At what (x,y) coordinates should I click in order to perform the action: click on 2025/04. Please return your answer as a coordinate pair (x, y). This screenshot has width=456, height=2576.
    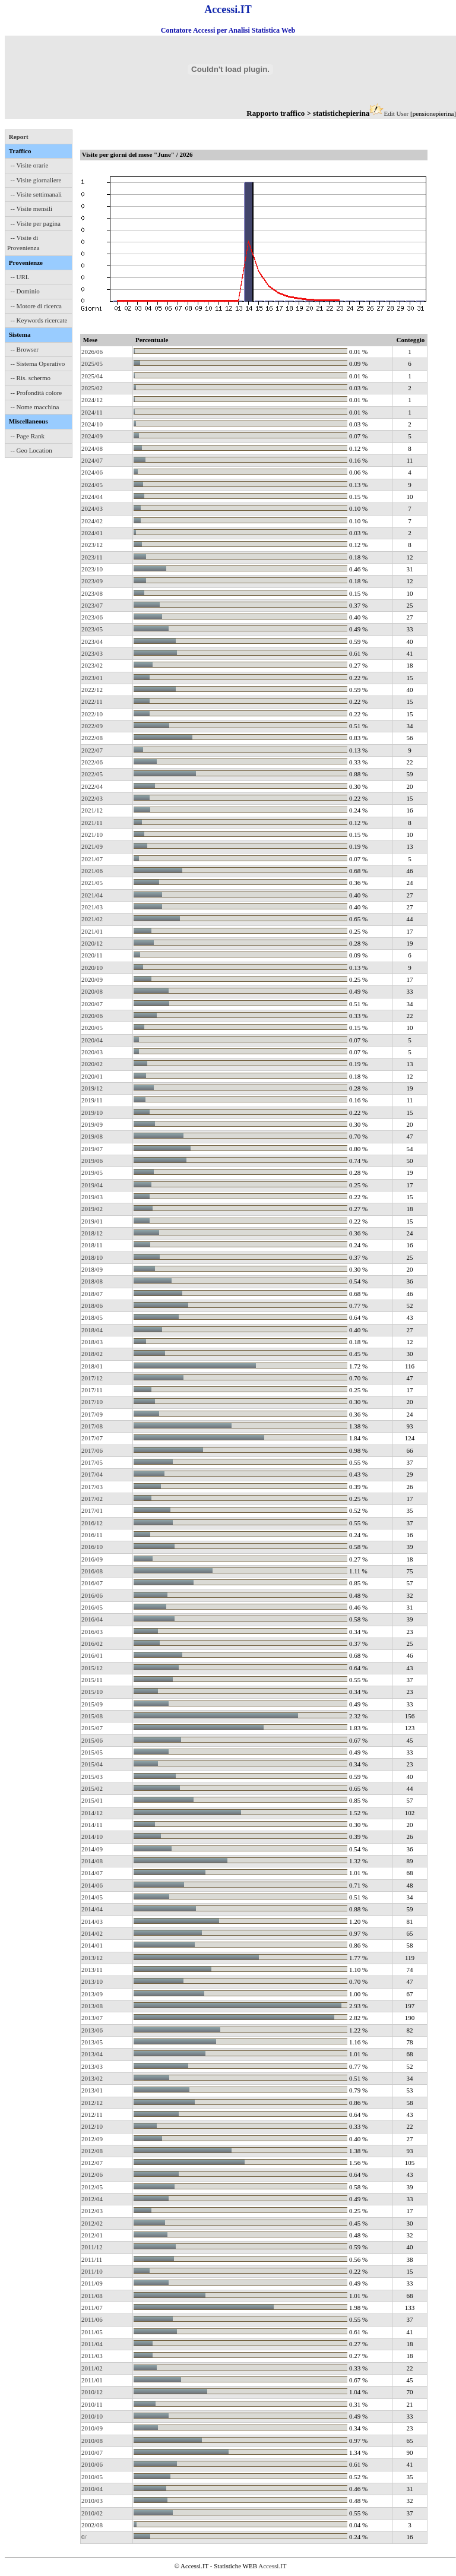
    Looking at the image, I should click on (92, 376).